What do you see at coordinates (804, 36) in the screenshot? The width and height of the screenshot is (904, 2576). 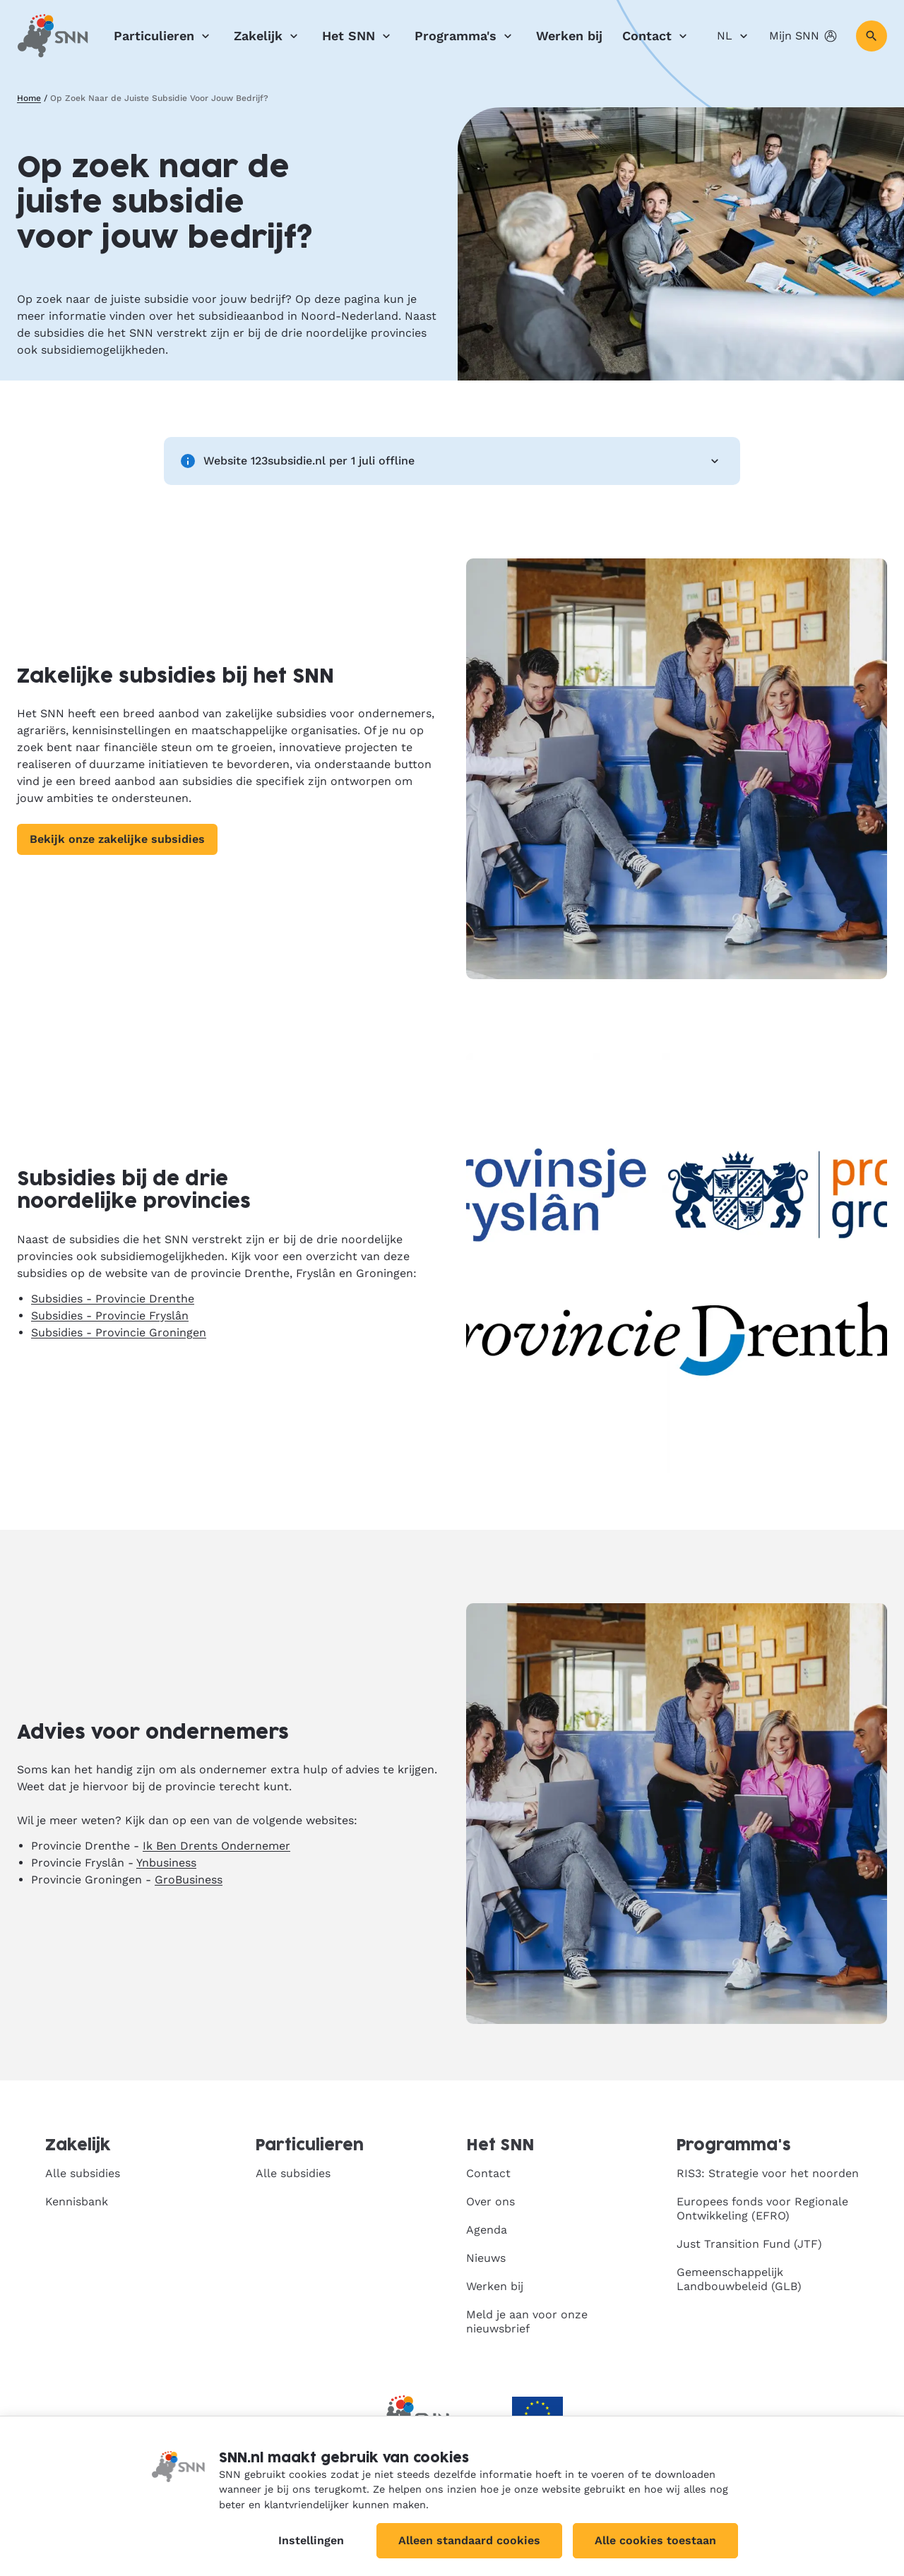 I see `Mijn SNN` at bounding box center [804, 36].